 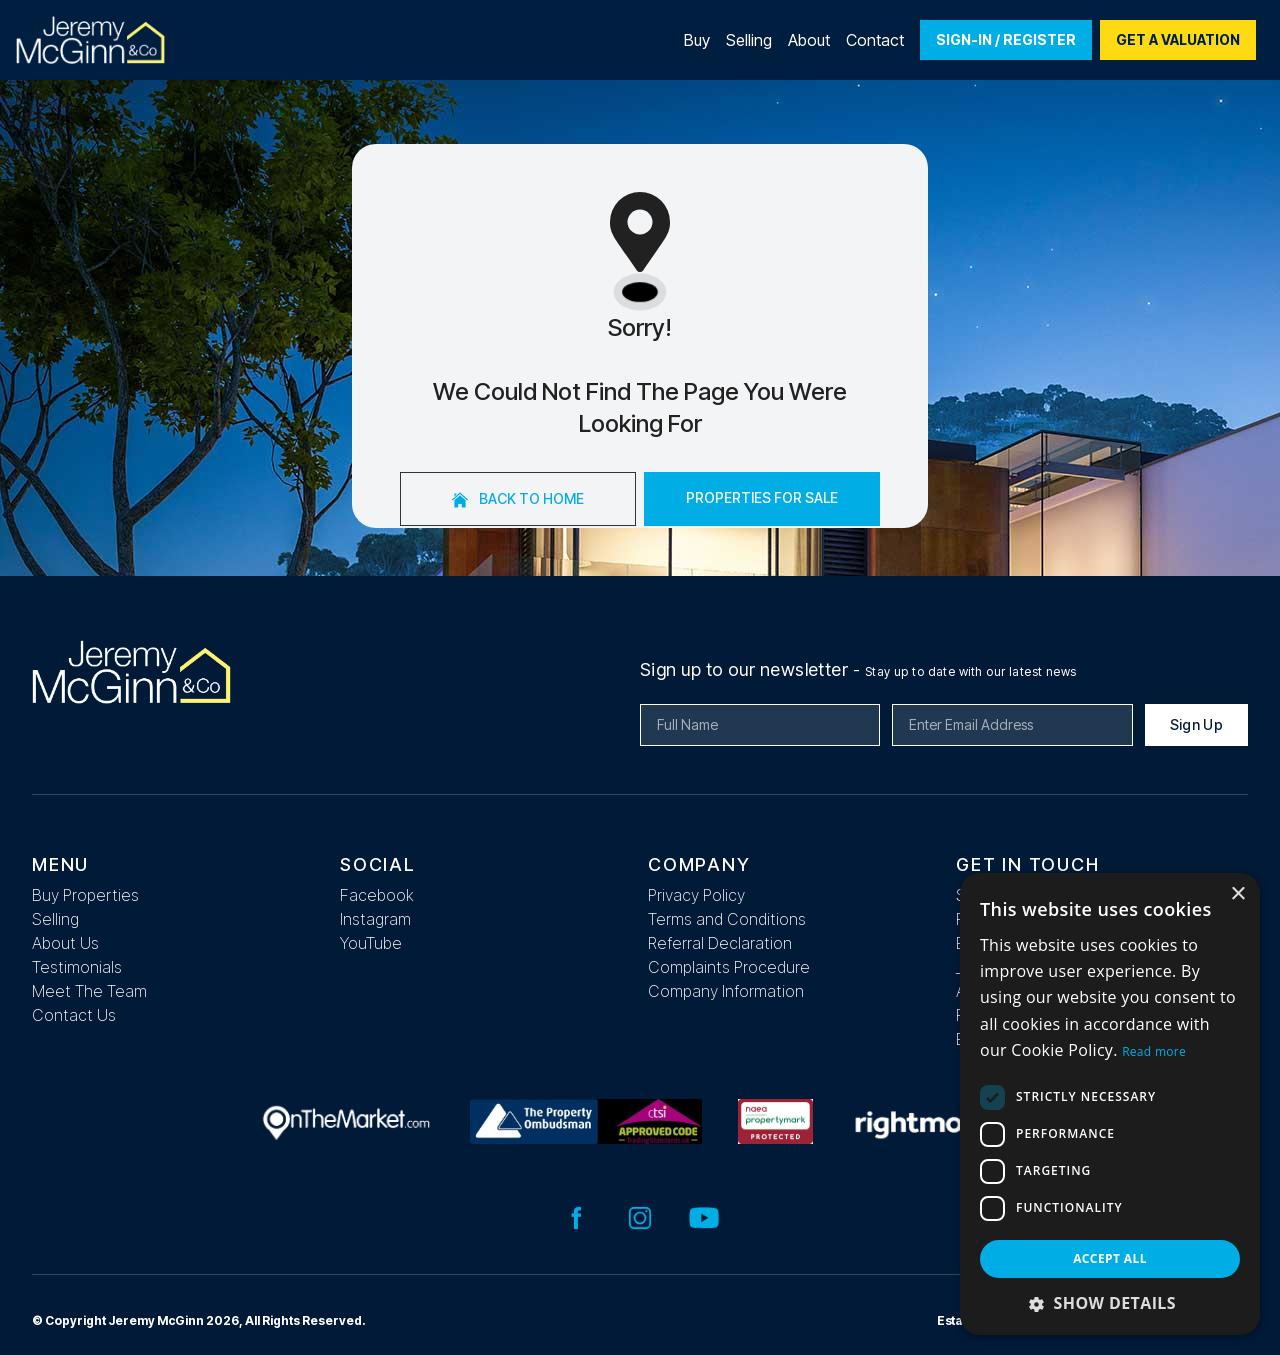 I want to click on Get a valuation, so click(x=1178, y=39).